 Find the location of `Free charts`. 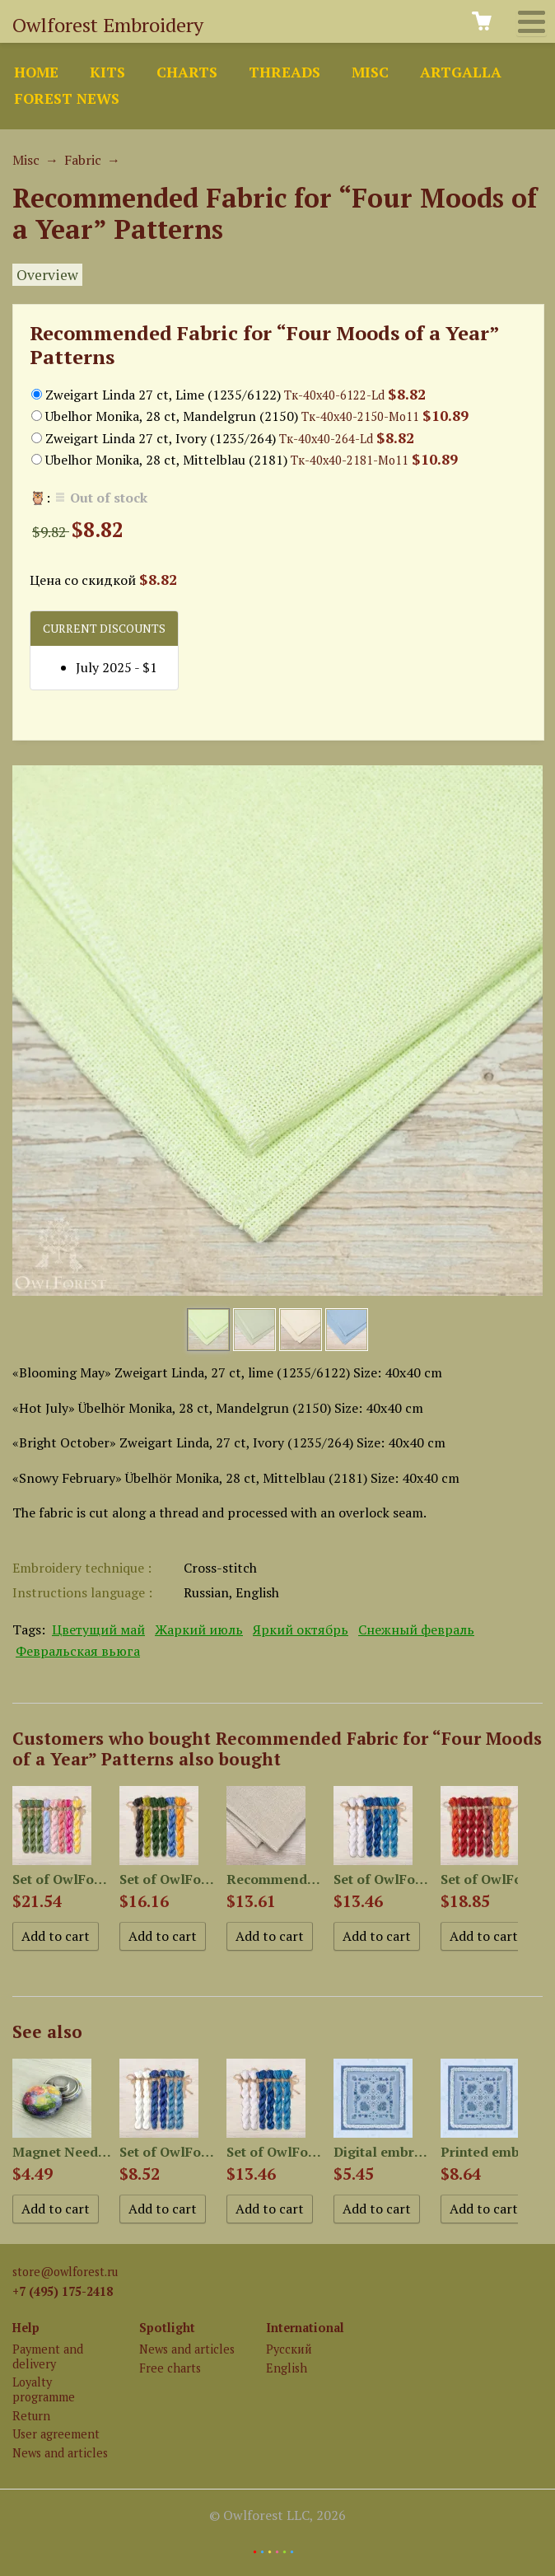

Free charts is located at coordinates (170, 2368).